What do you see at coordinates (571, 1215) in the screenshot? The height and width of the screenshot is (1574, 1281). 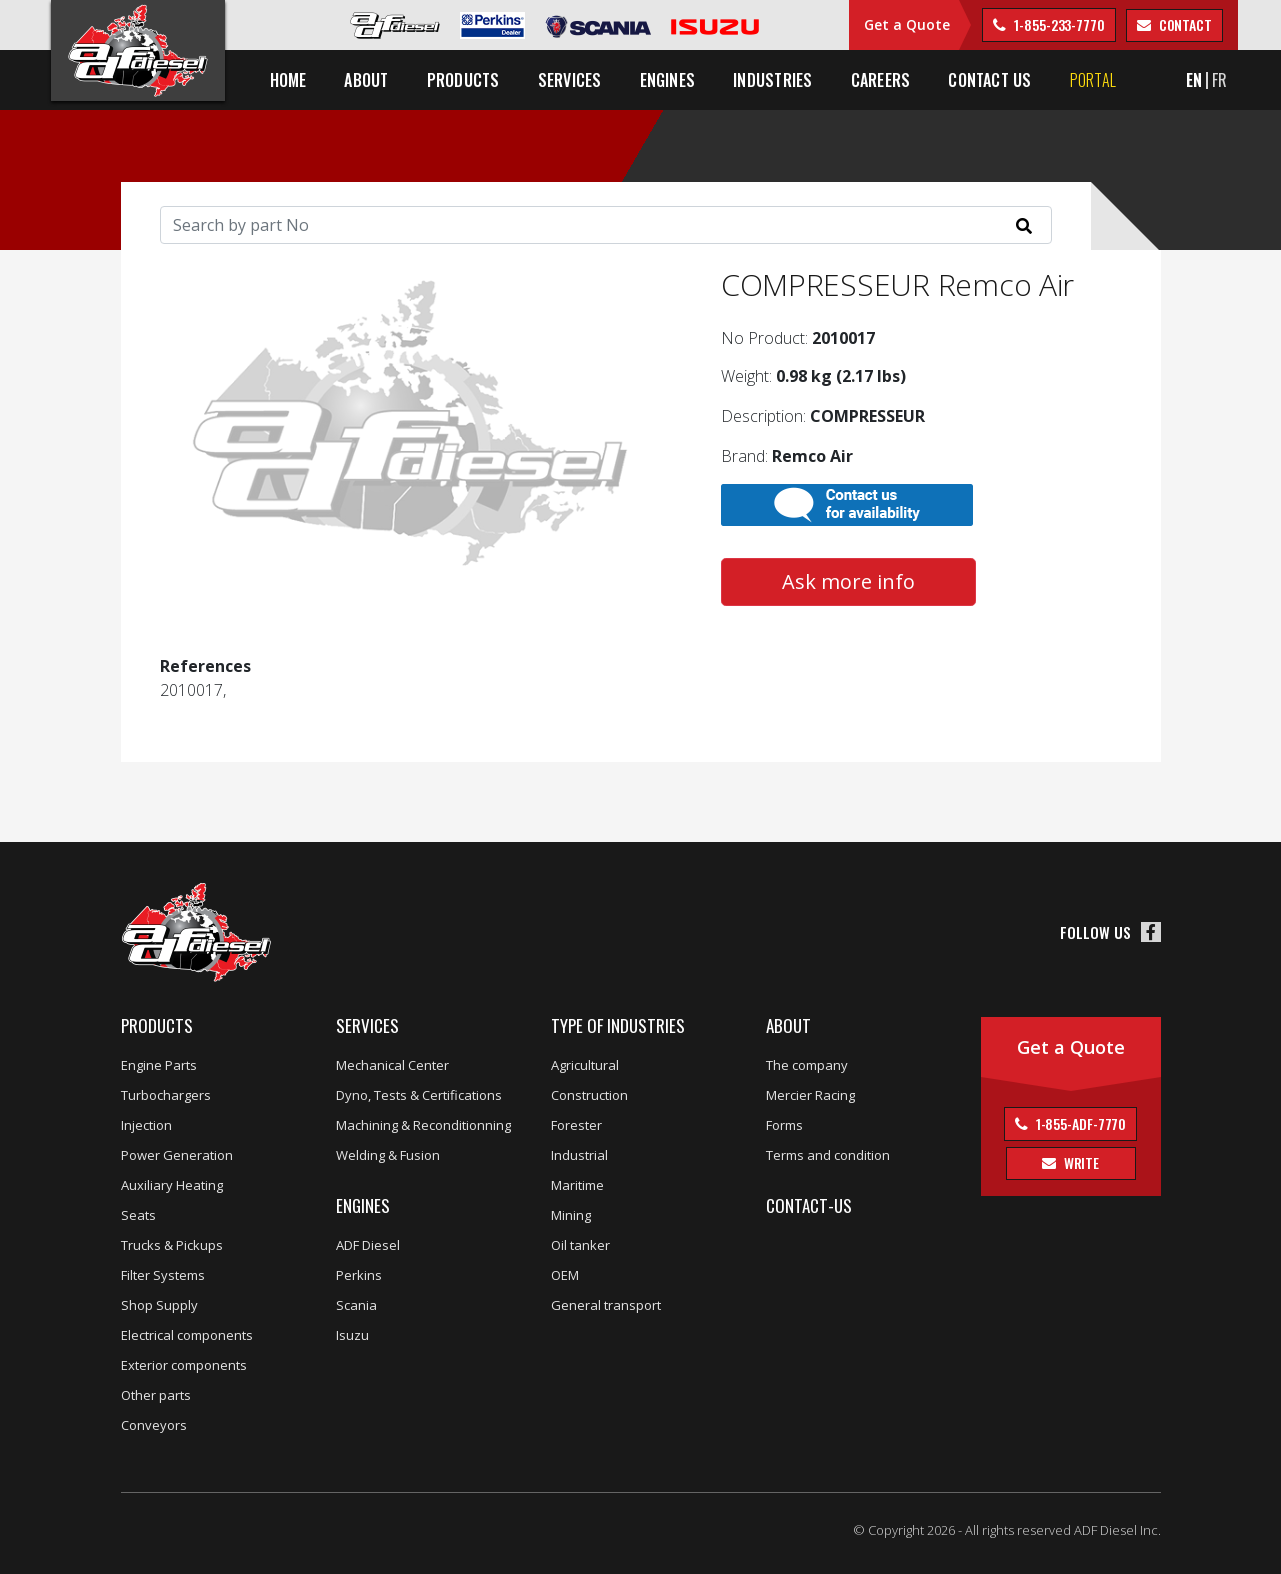 I see `Mining` at bounding box center [571, 1215].